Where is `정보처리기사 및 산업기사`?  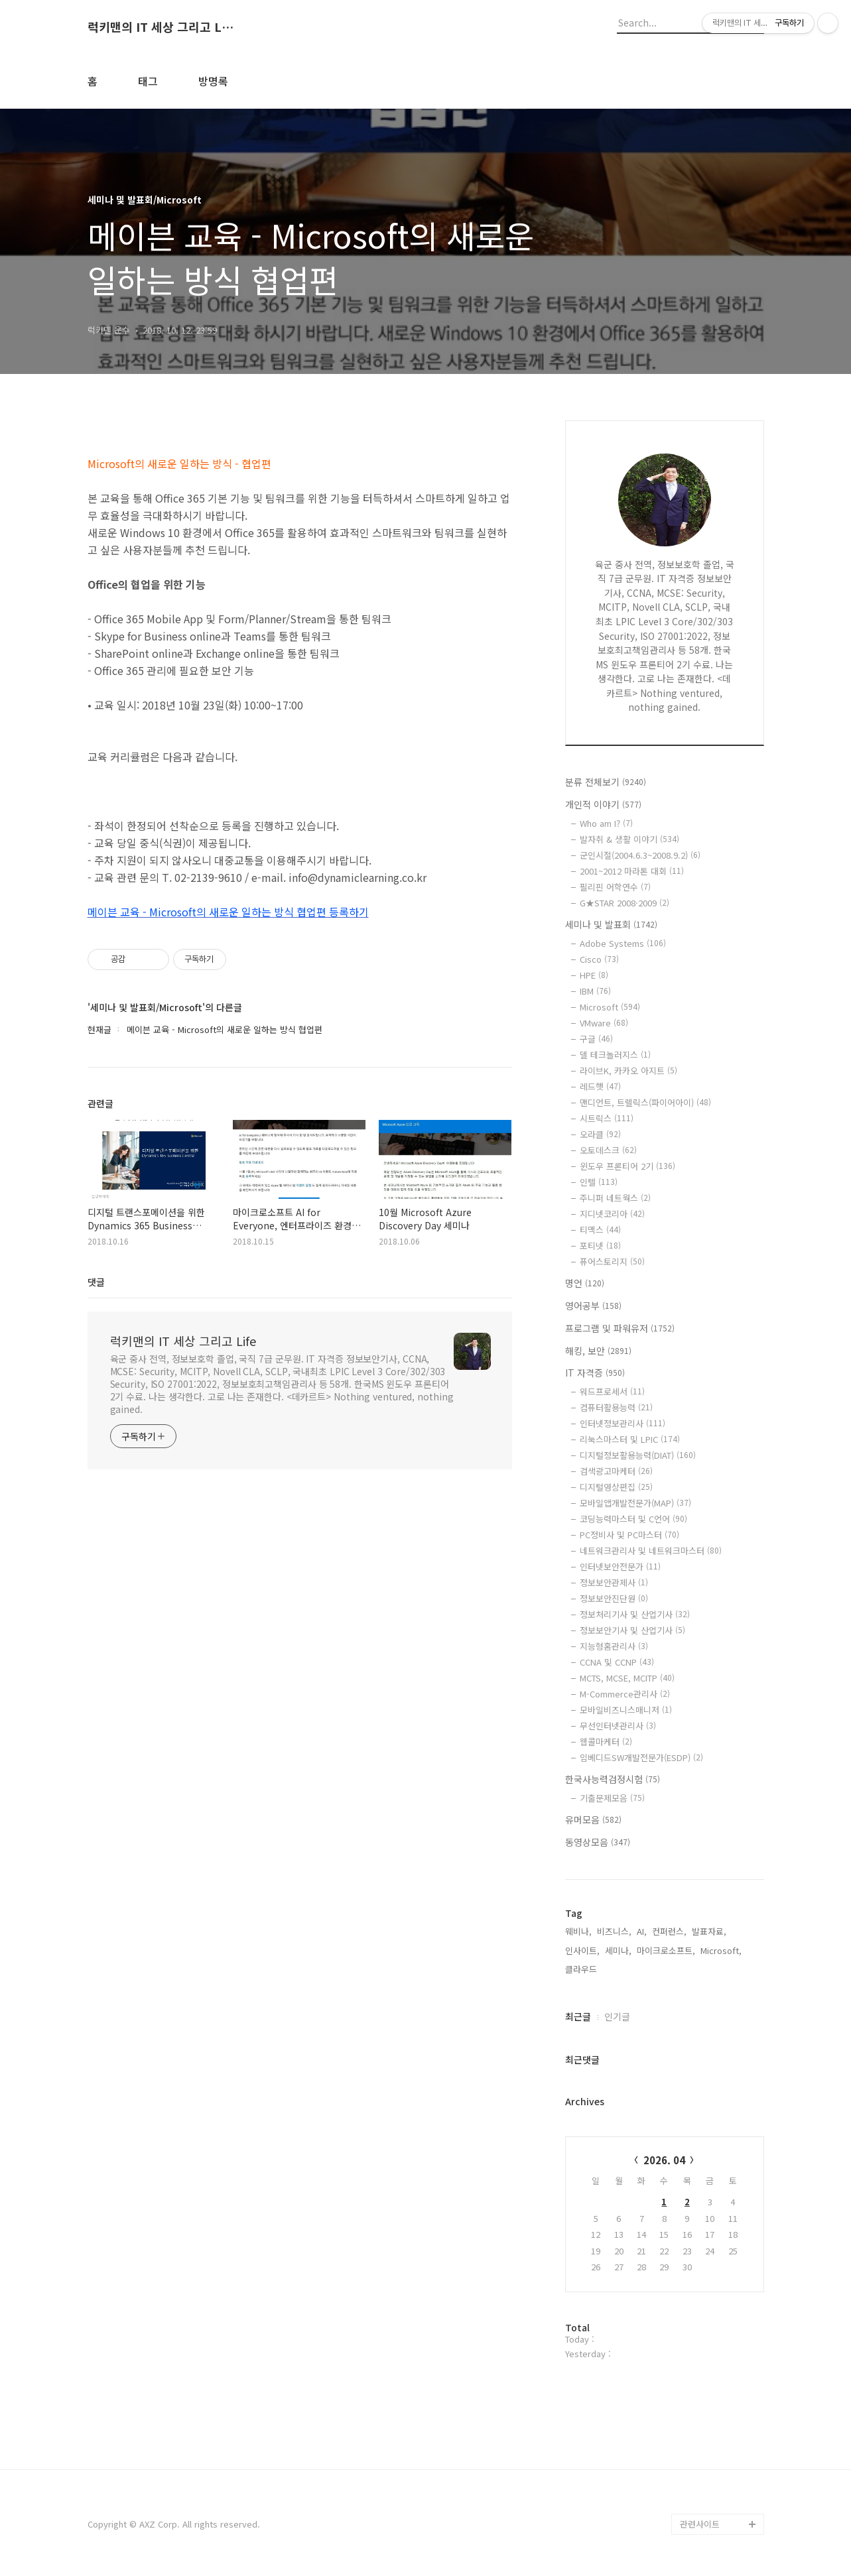 정보처리기사 및 산업기사 is located at coordinates (635, 1614).